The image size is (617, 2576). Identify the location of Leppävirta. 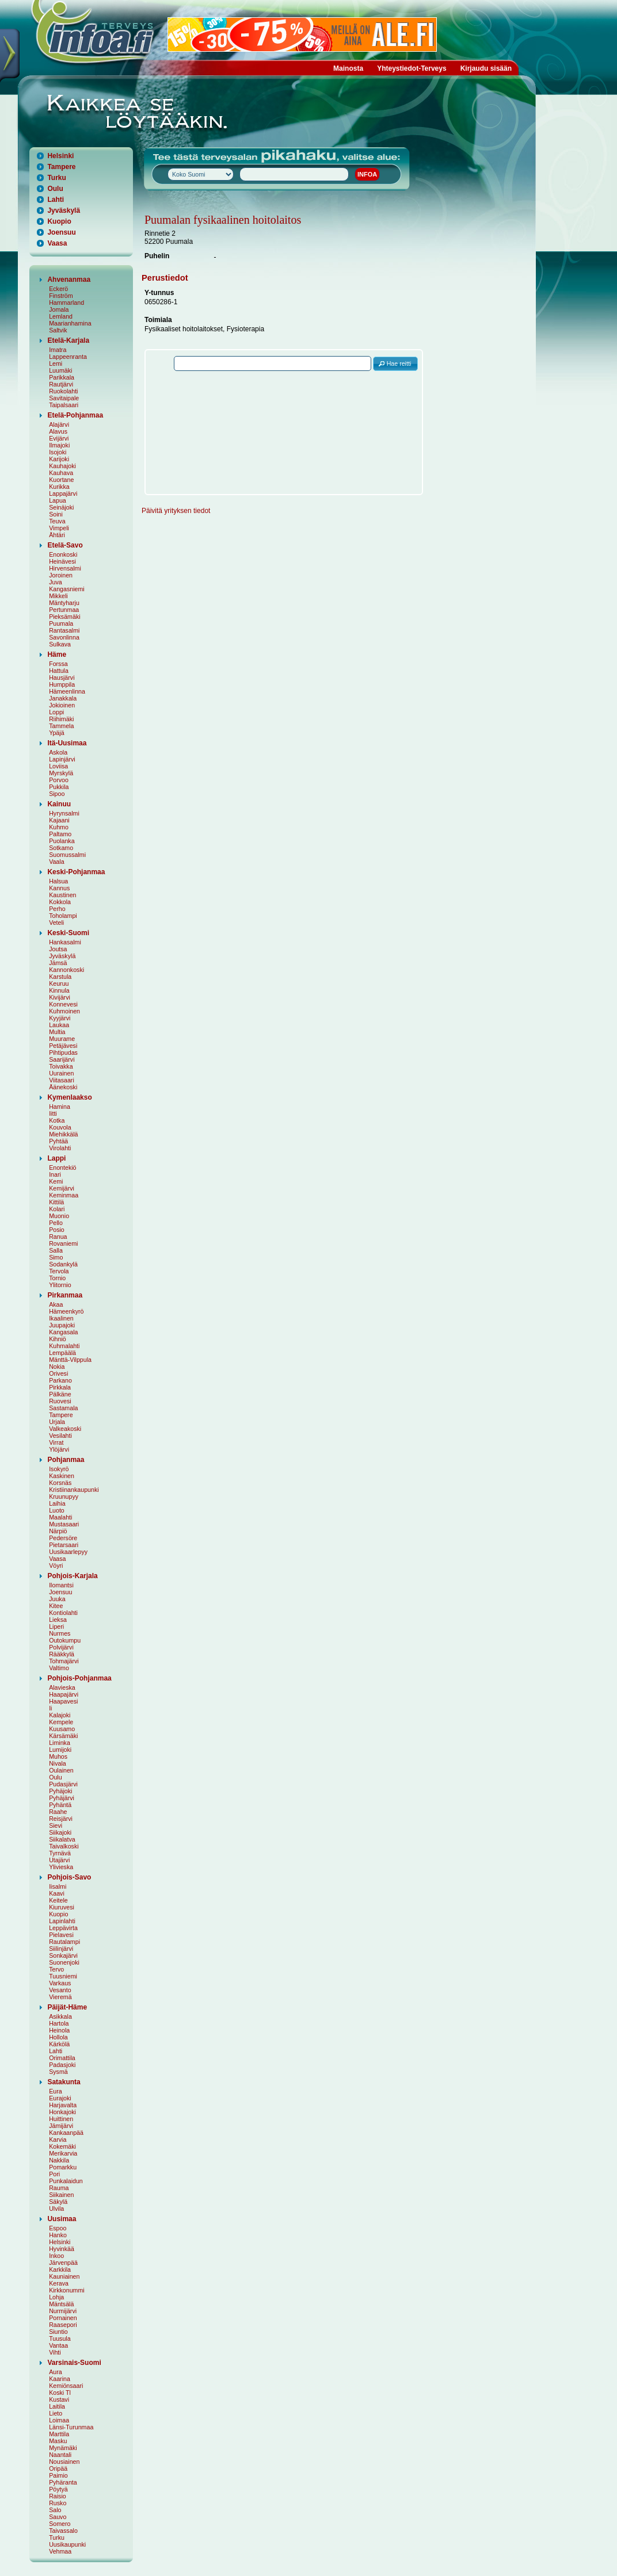
(63, 1927).